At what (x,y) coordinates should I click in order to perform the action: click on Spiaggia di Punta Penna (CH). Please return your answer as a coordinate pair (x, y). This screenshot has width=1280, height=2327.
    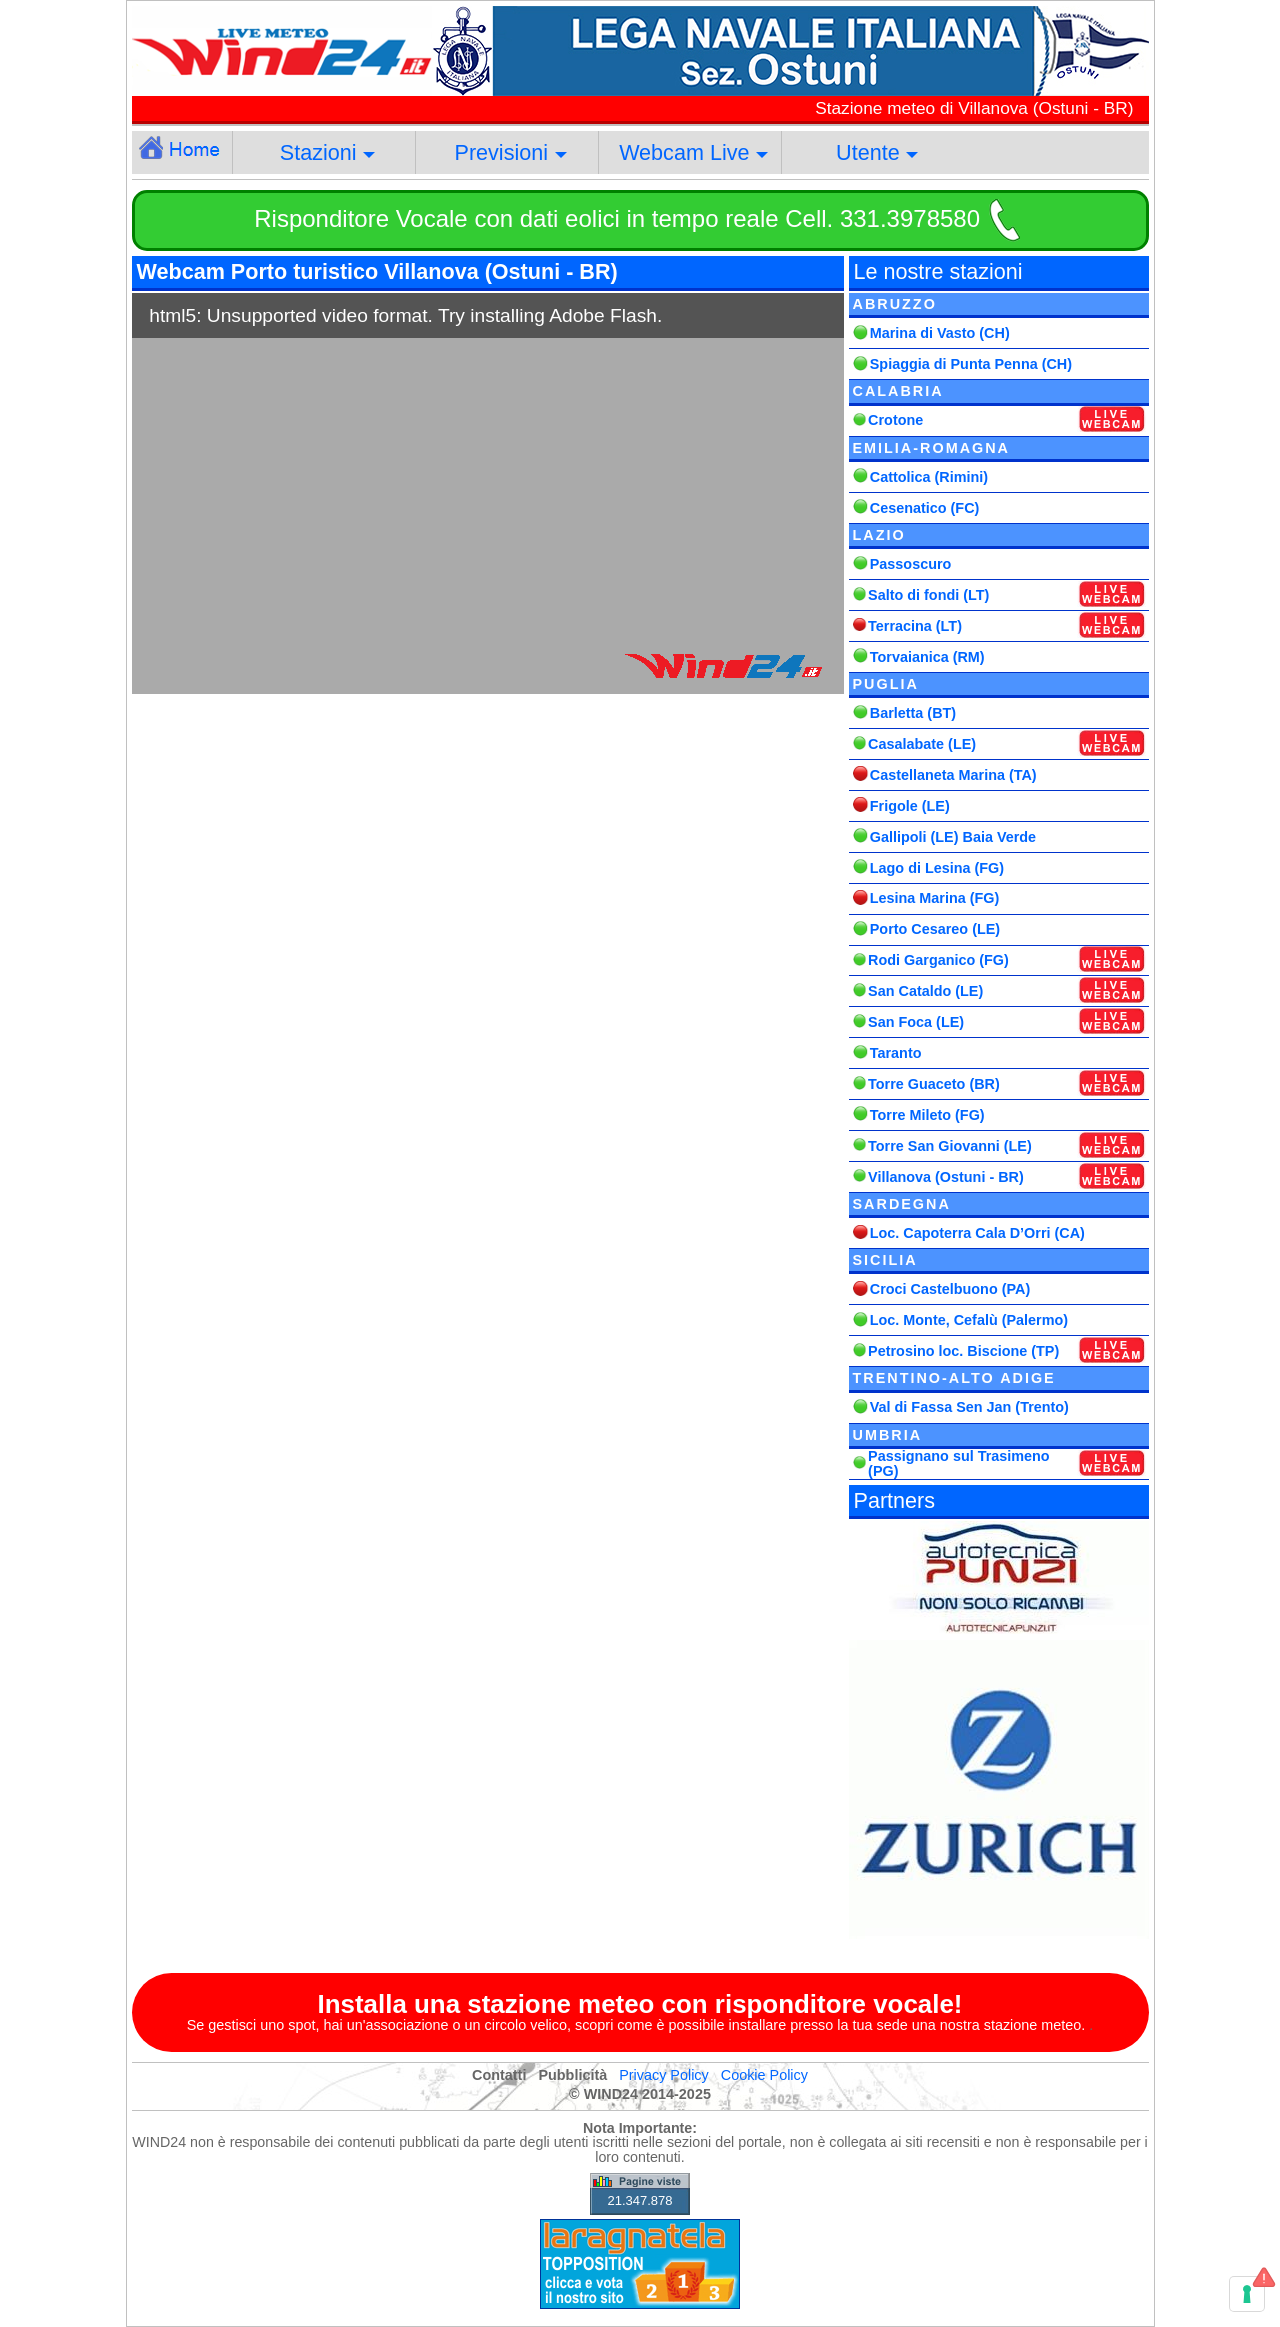
    Looking at the image, I should click on (971, 364).